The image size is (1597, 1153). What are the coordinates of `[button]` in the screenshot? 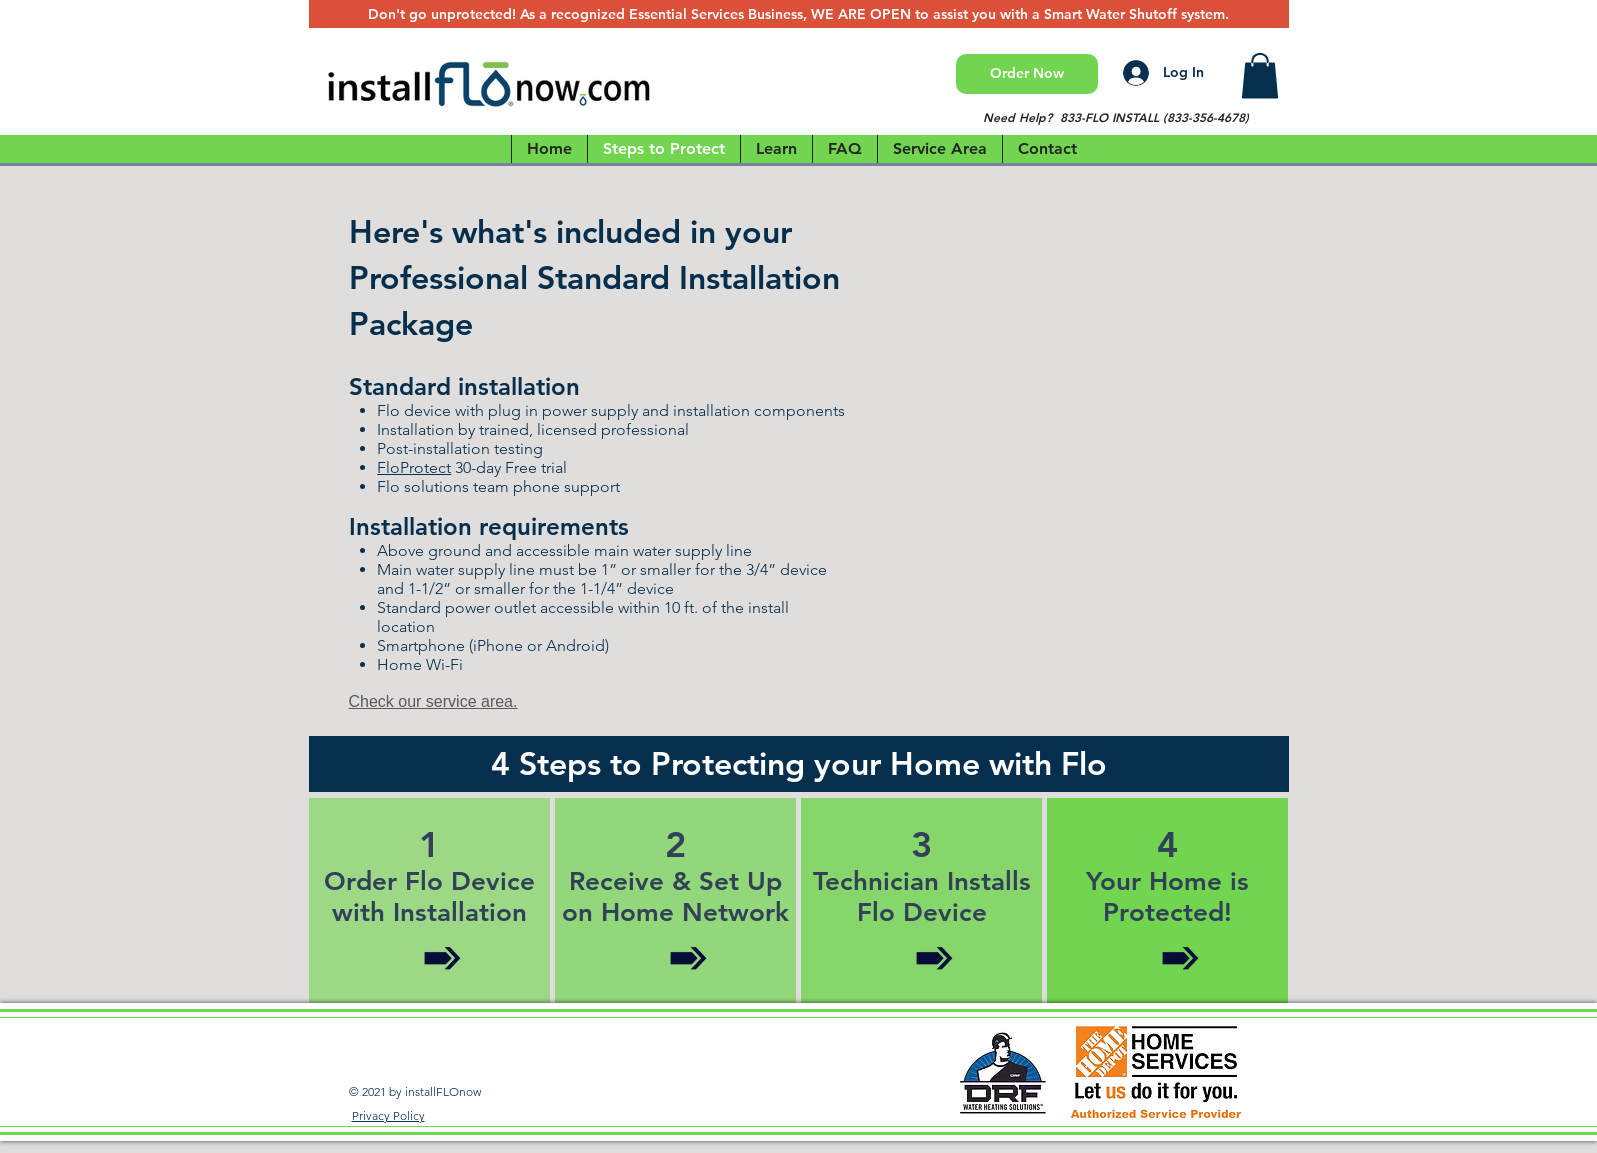 It's located at (1260, 75).